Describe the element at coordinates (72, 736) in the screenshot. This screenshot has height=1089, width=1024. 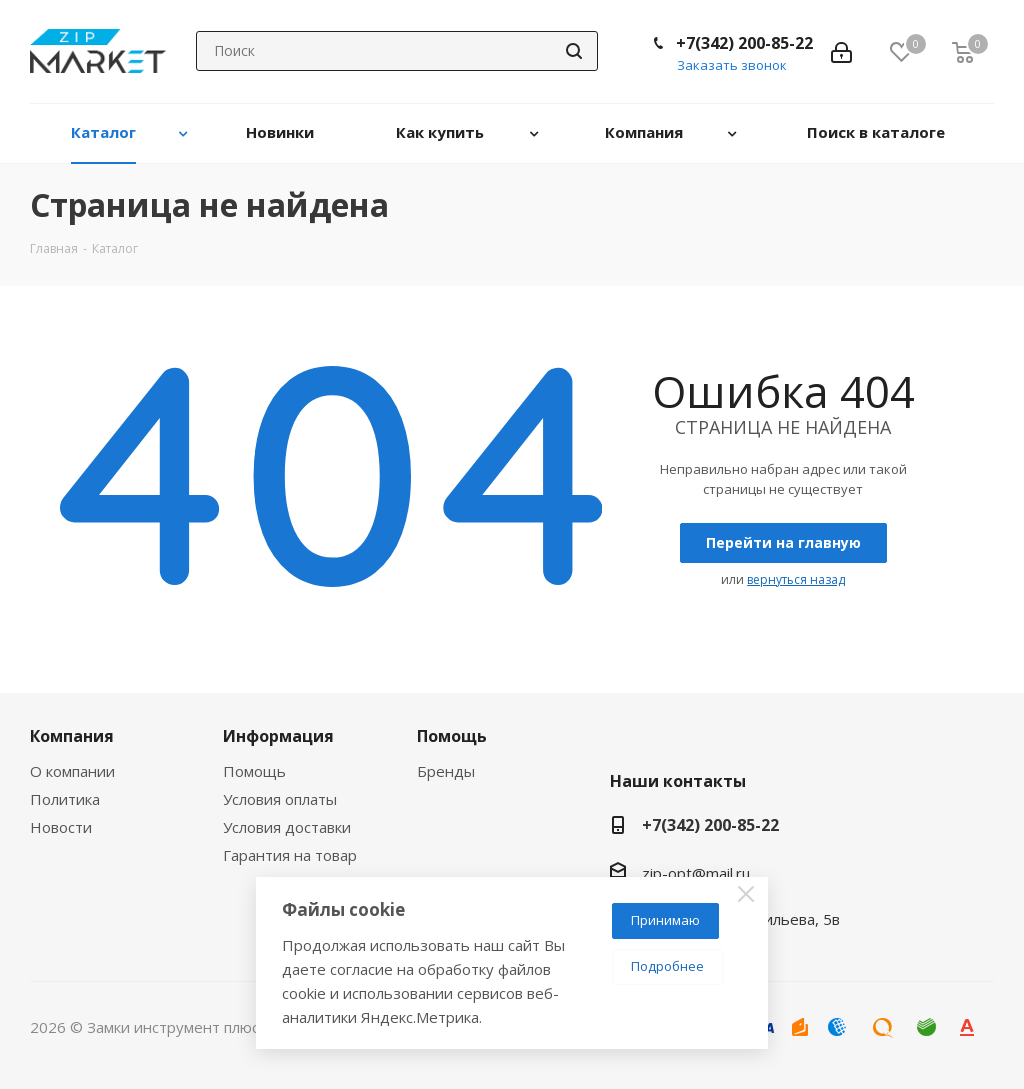
I see `Компания` at that location.